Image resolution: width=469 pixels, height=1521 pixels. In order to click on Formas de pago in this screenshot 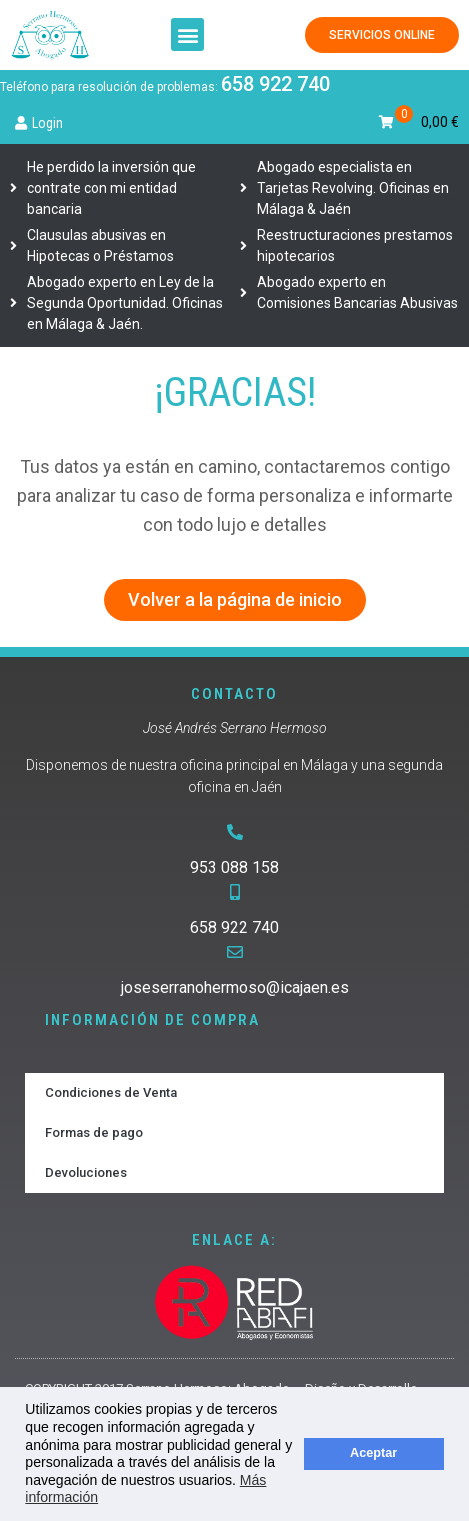, I will do `click(94, 1132)`.